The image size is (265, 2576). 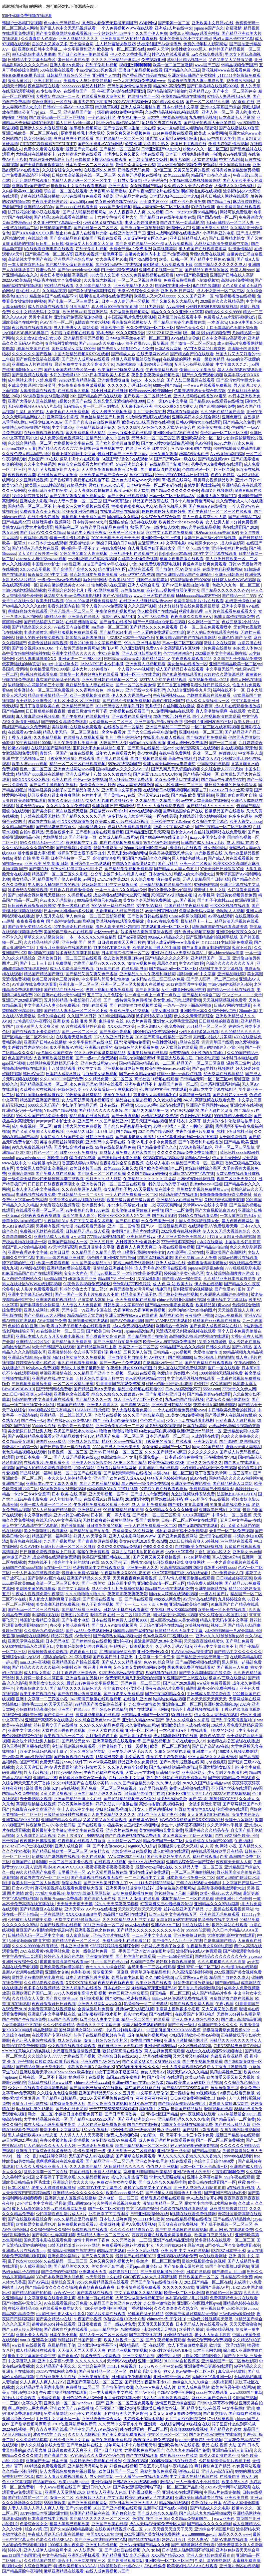 I want to click on 夜色福利院在线看, so click(x=44, y=86).